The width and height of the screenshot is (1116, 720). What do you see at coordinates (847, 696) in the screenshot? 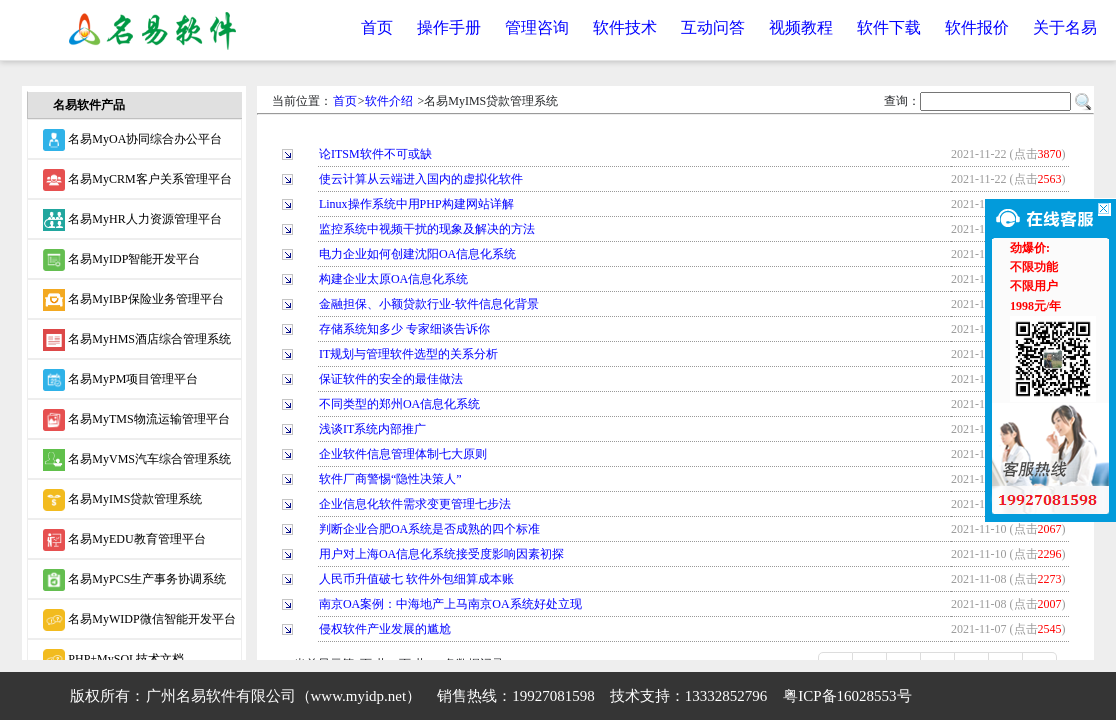
I see `粤ICP备16028553号` at bounding box center [847, 696].